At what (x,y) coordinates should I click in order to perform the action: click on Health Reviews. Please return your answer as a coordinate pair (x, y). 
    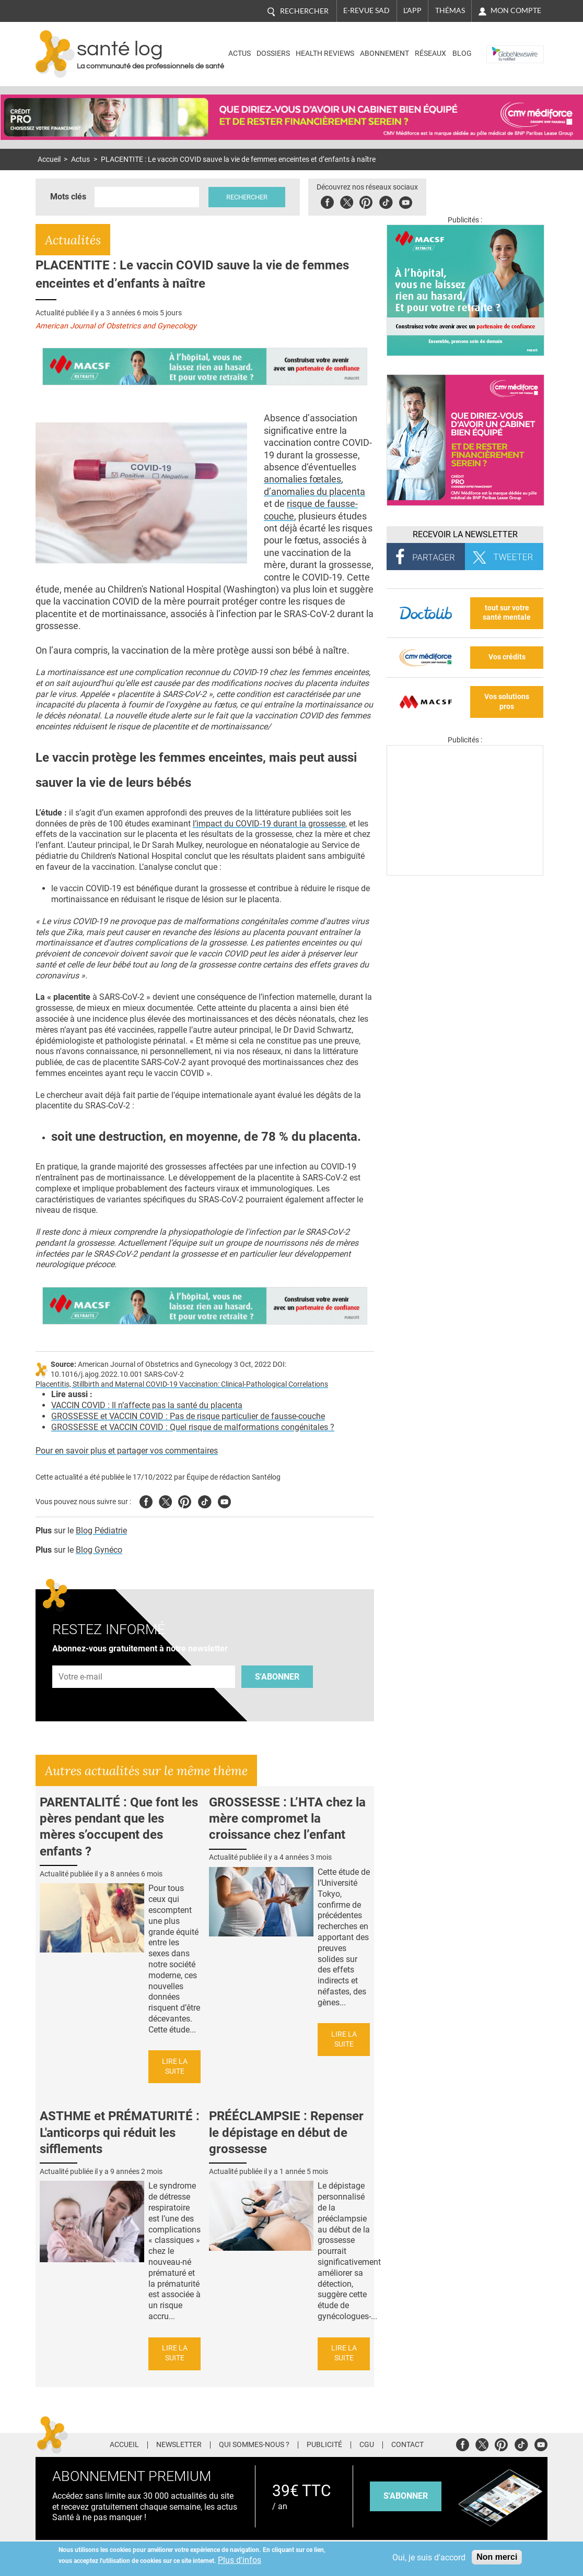
    Looking at the image, I should click on (325, 53).